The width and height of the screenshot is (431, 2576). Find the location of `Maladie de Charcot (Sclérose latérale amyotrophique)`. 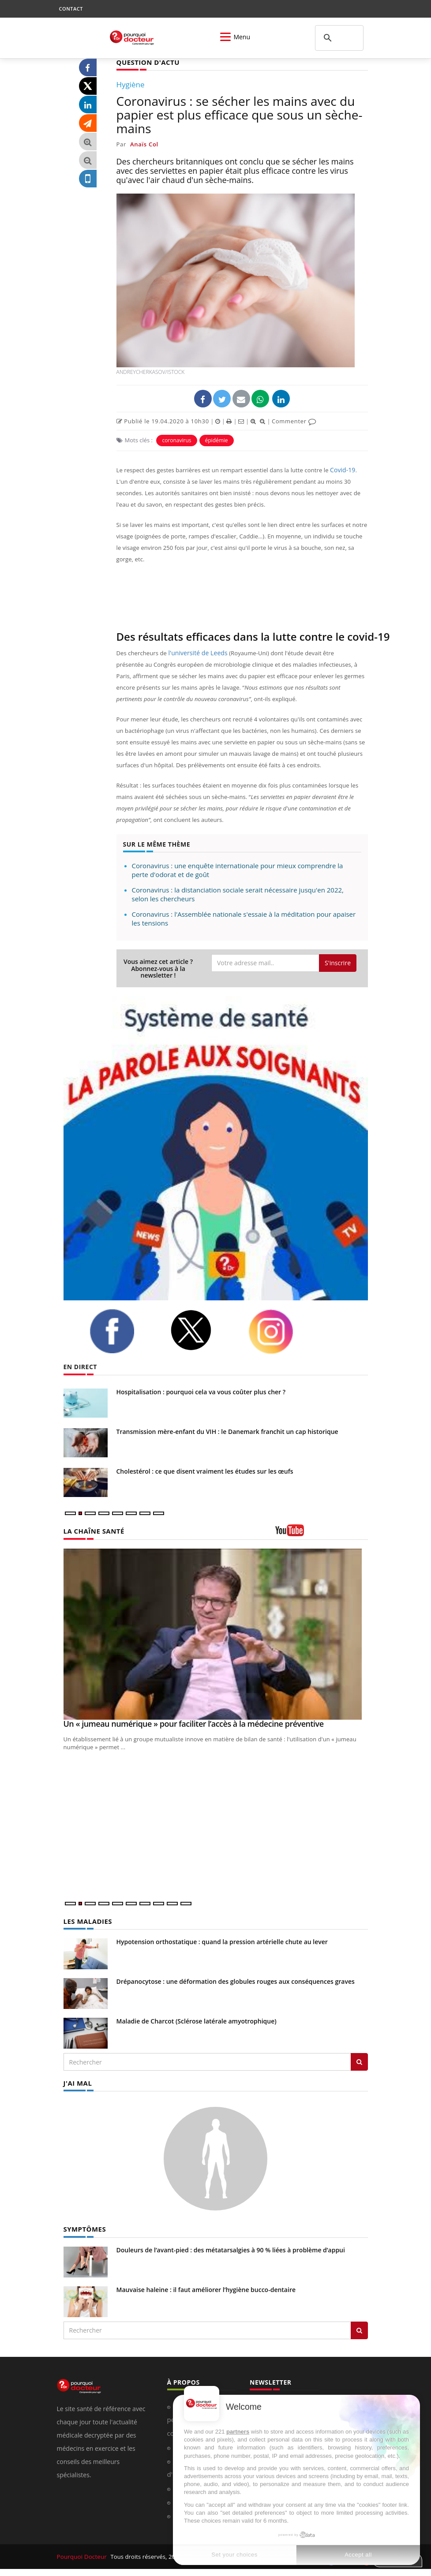

Maladie de Charcot (Sclérose latérale amyotrophique) is located at coordinates (196, 2020).